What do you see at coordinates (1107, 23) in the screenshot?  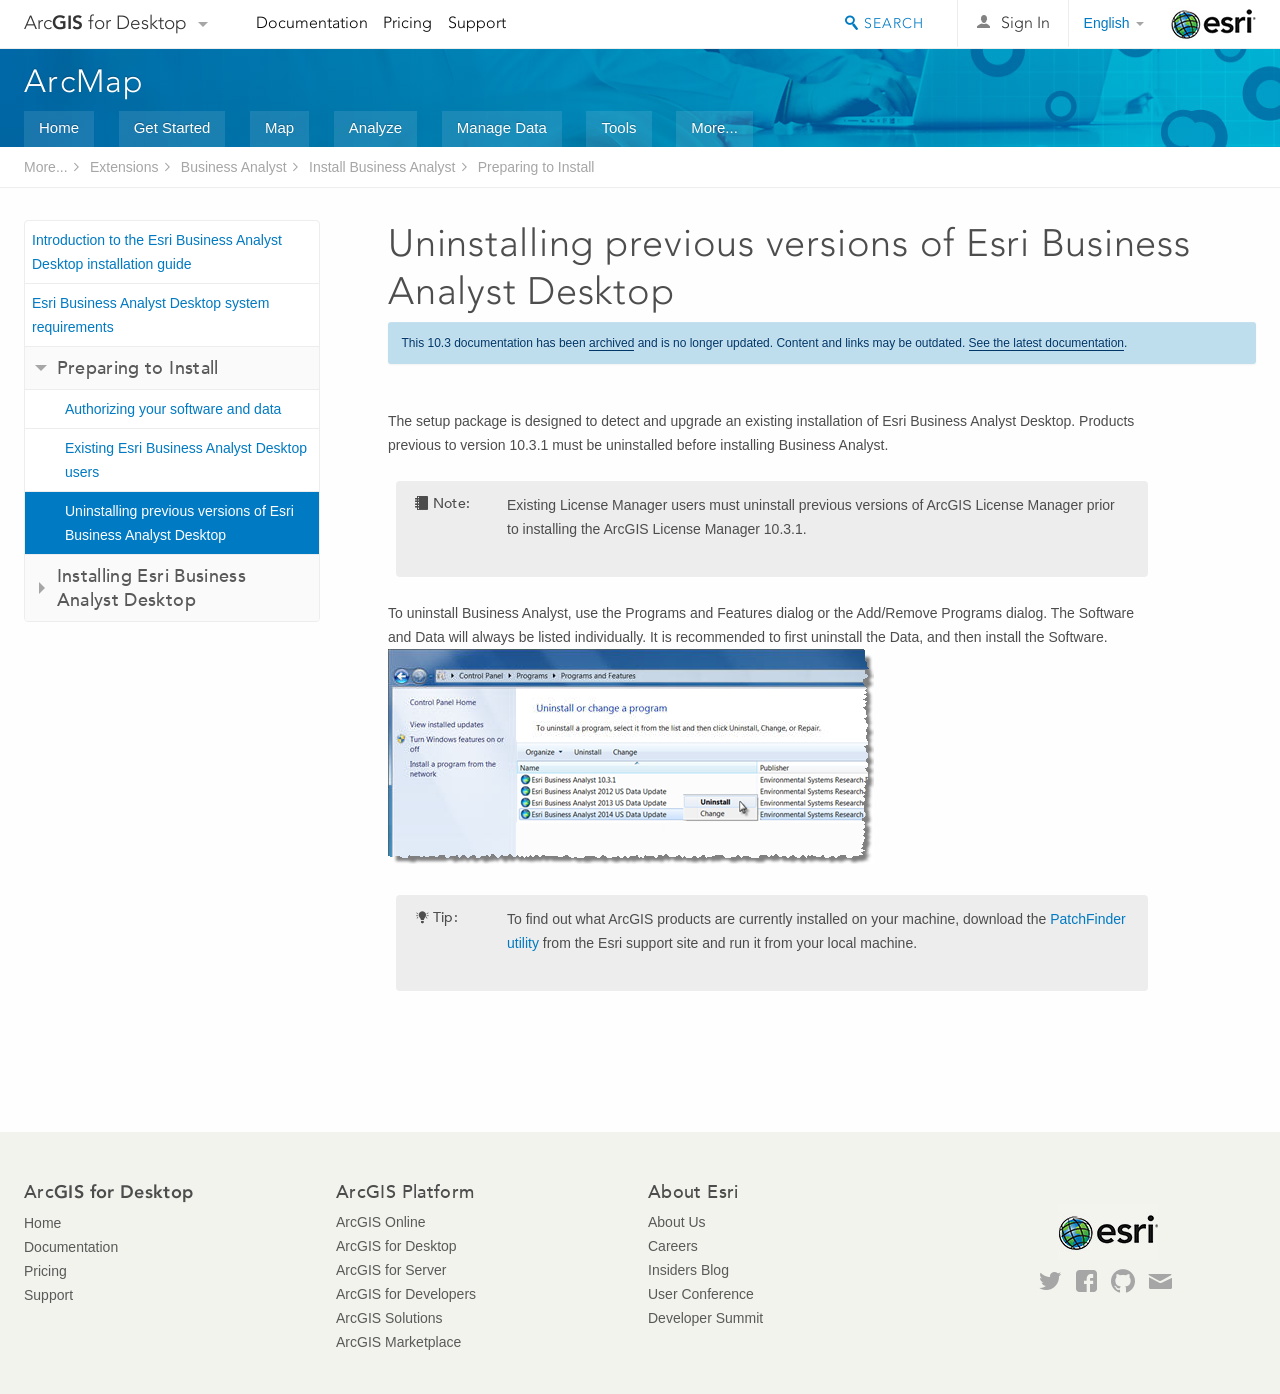 I see `English` at bounding box center [1107, 23].